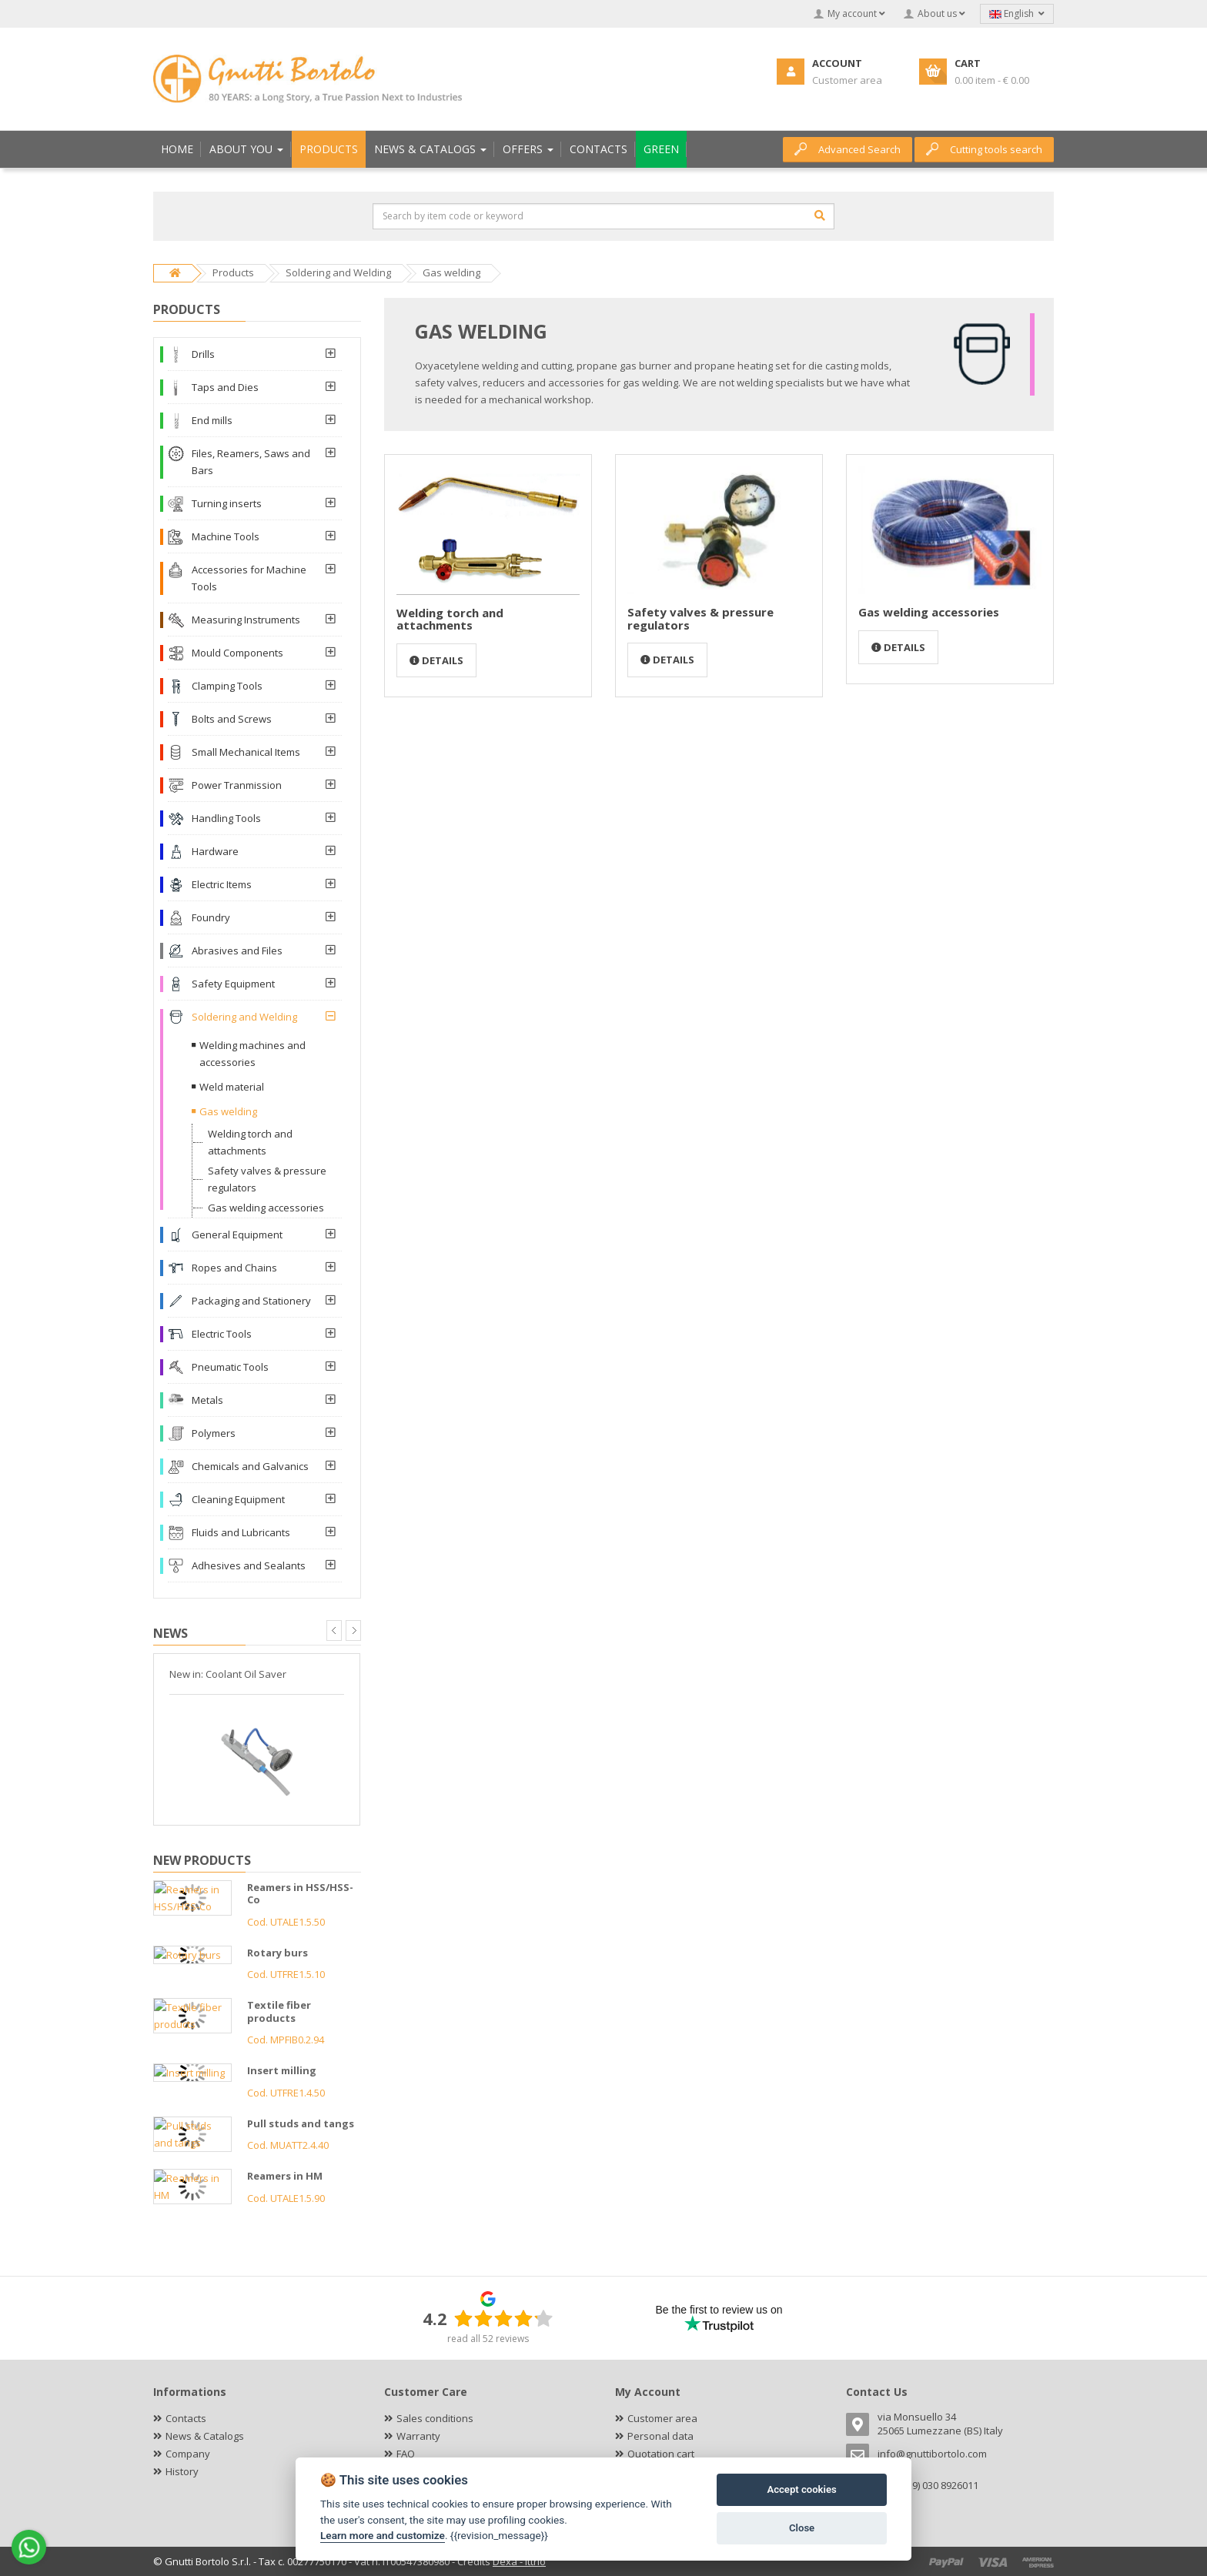 The width and height of the screenshot is (1207, 2576). Describe the element at coordinates (211, 917) in the screenshot. I see `Foundry` at that location.